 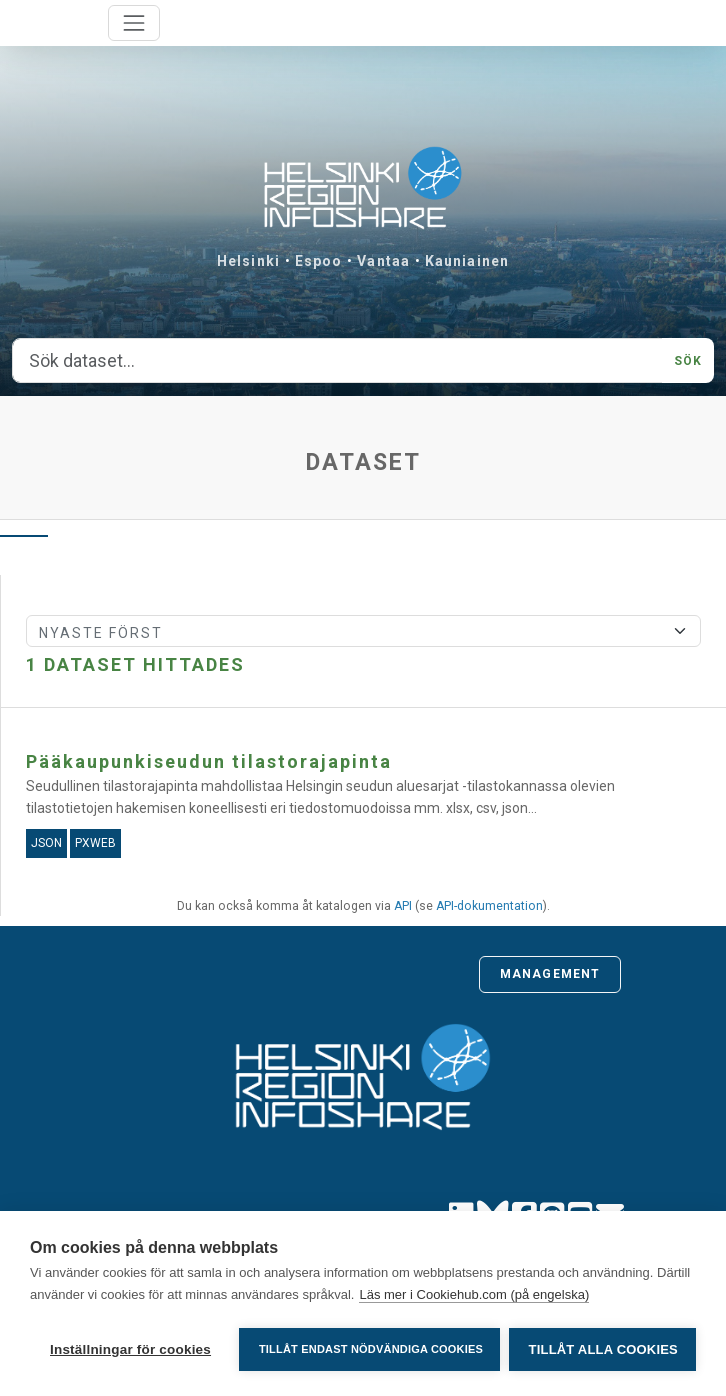 I want to click on Tillåt alla cookies, so click(x=603, y=1349).